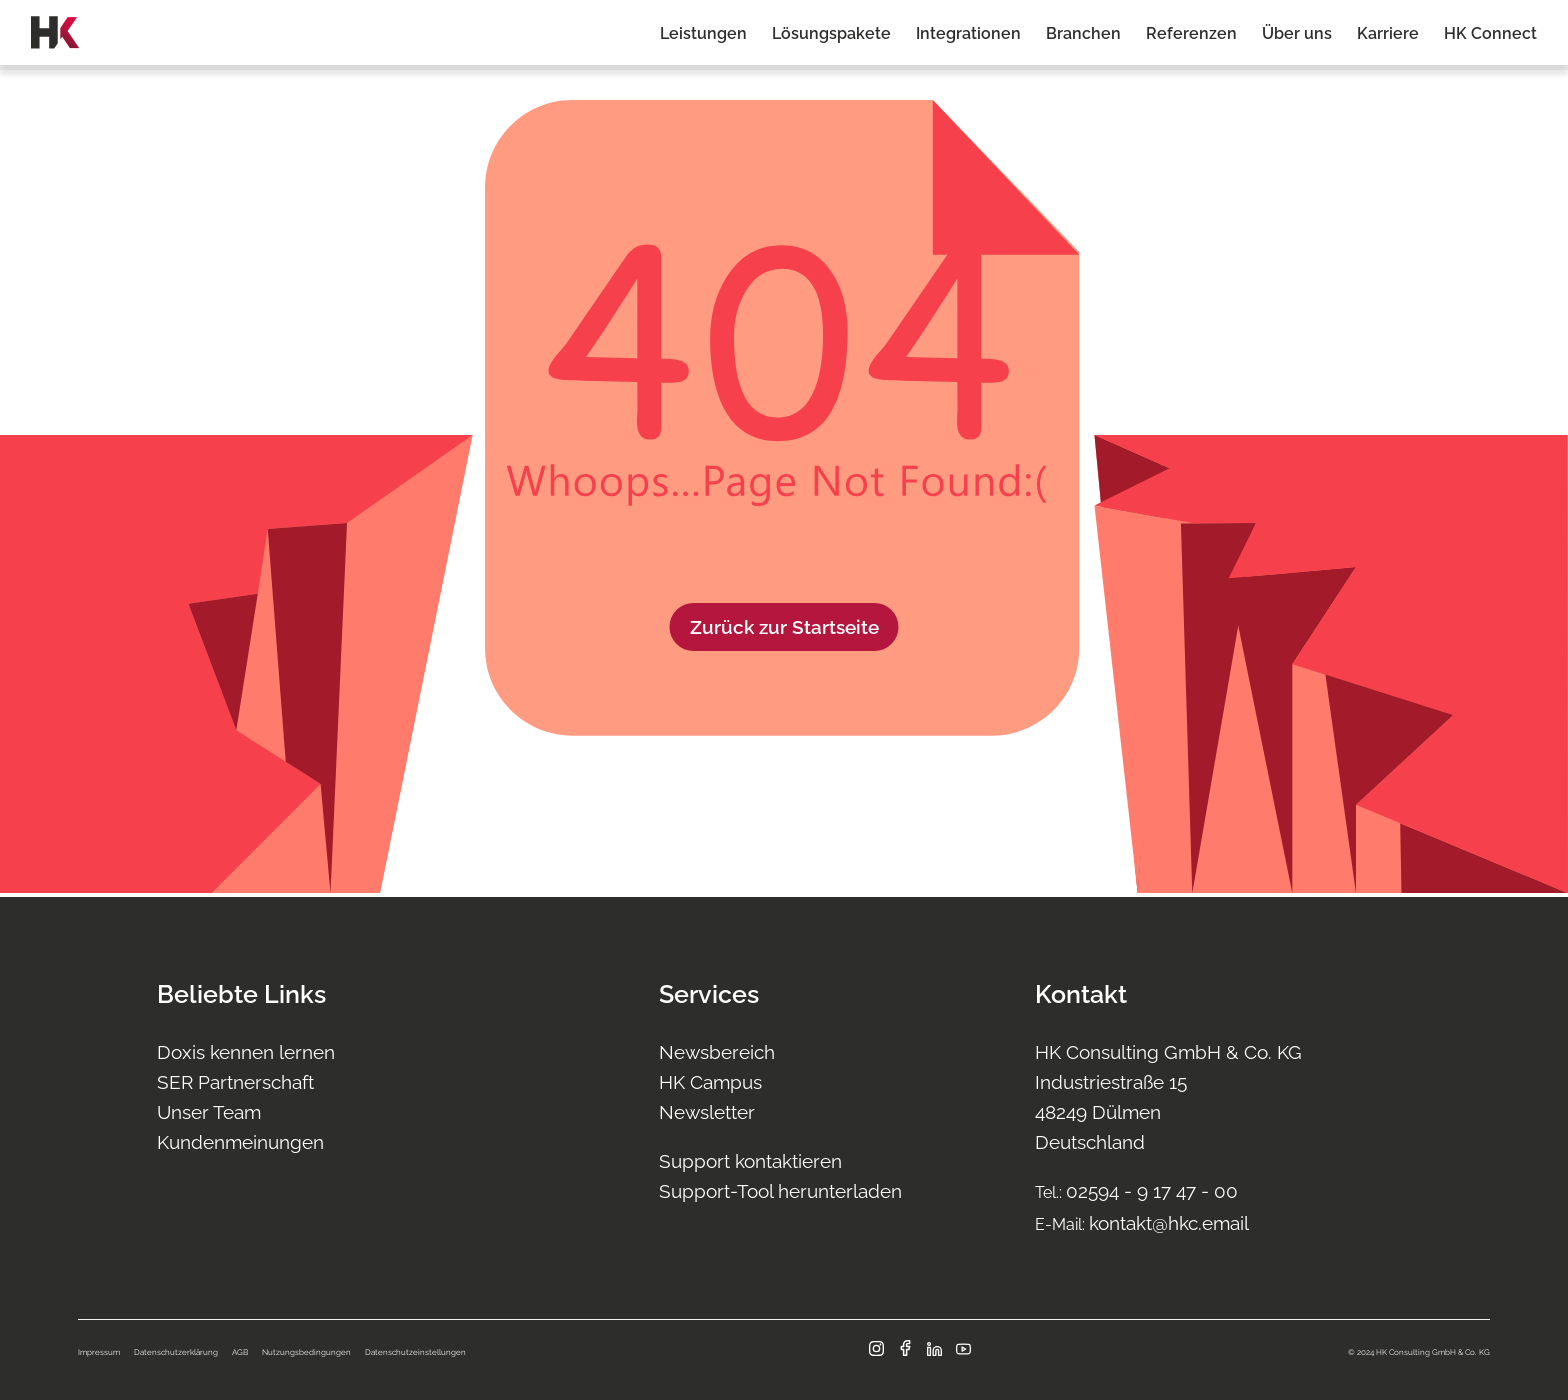 The width and height of the screenshot is (1568, 1400). What do you see at coordinates (235, 1082) in the screenshot?
I see `SER Partnerschaft` at bounding box center [235, 1082].